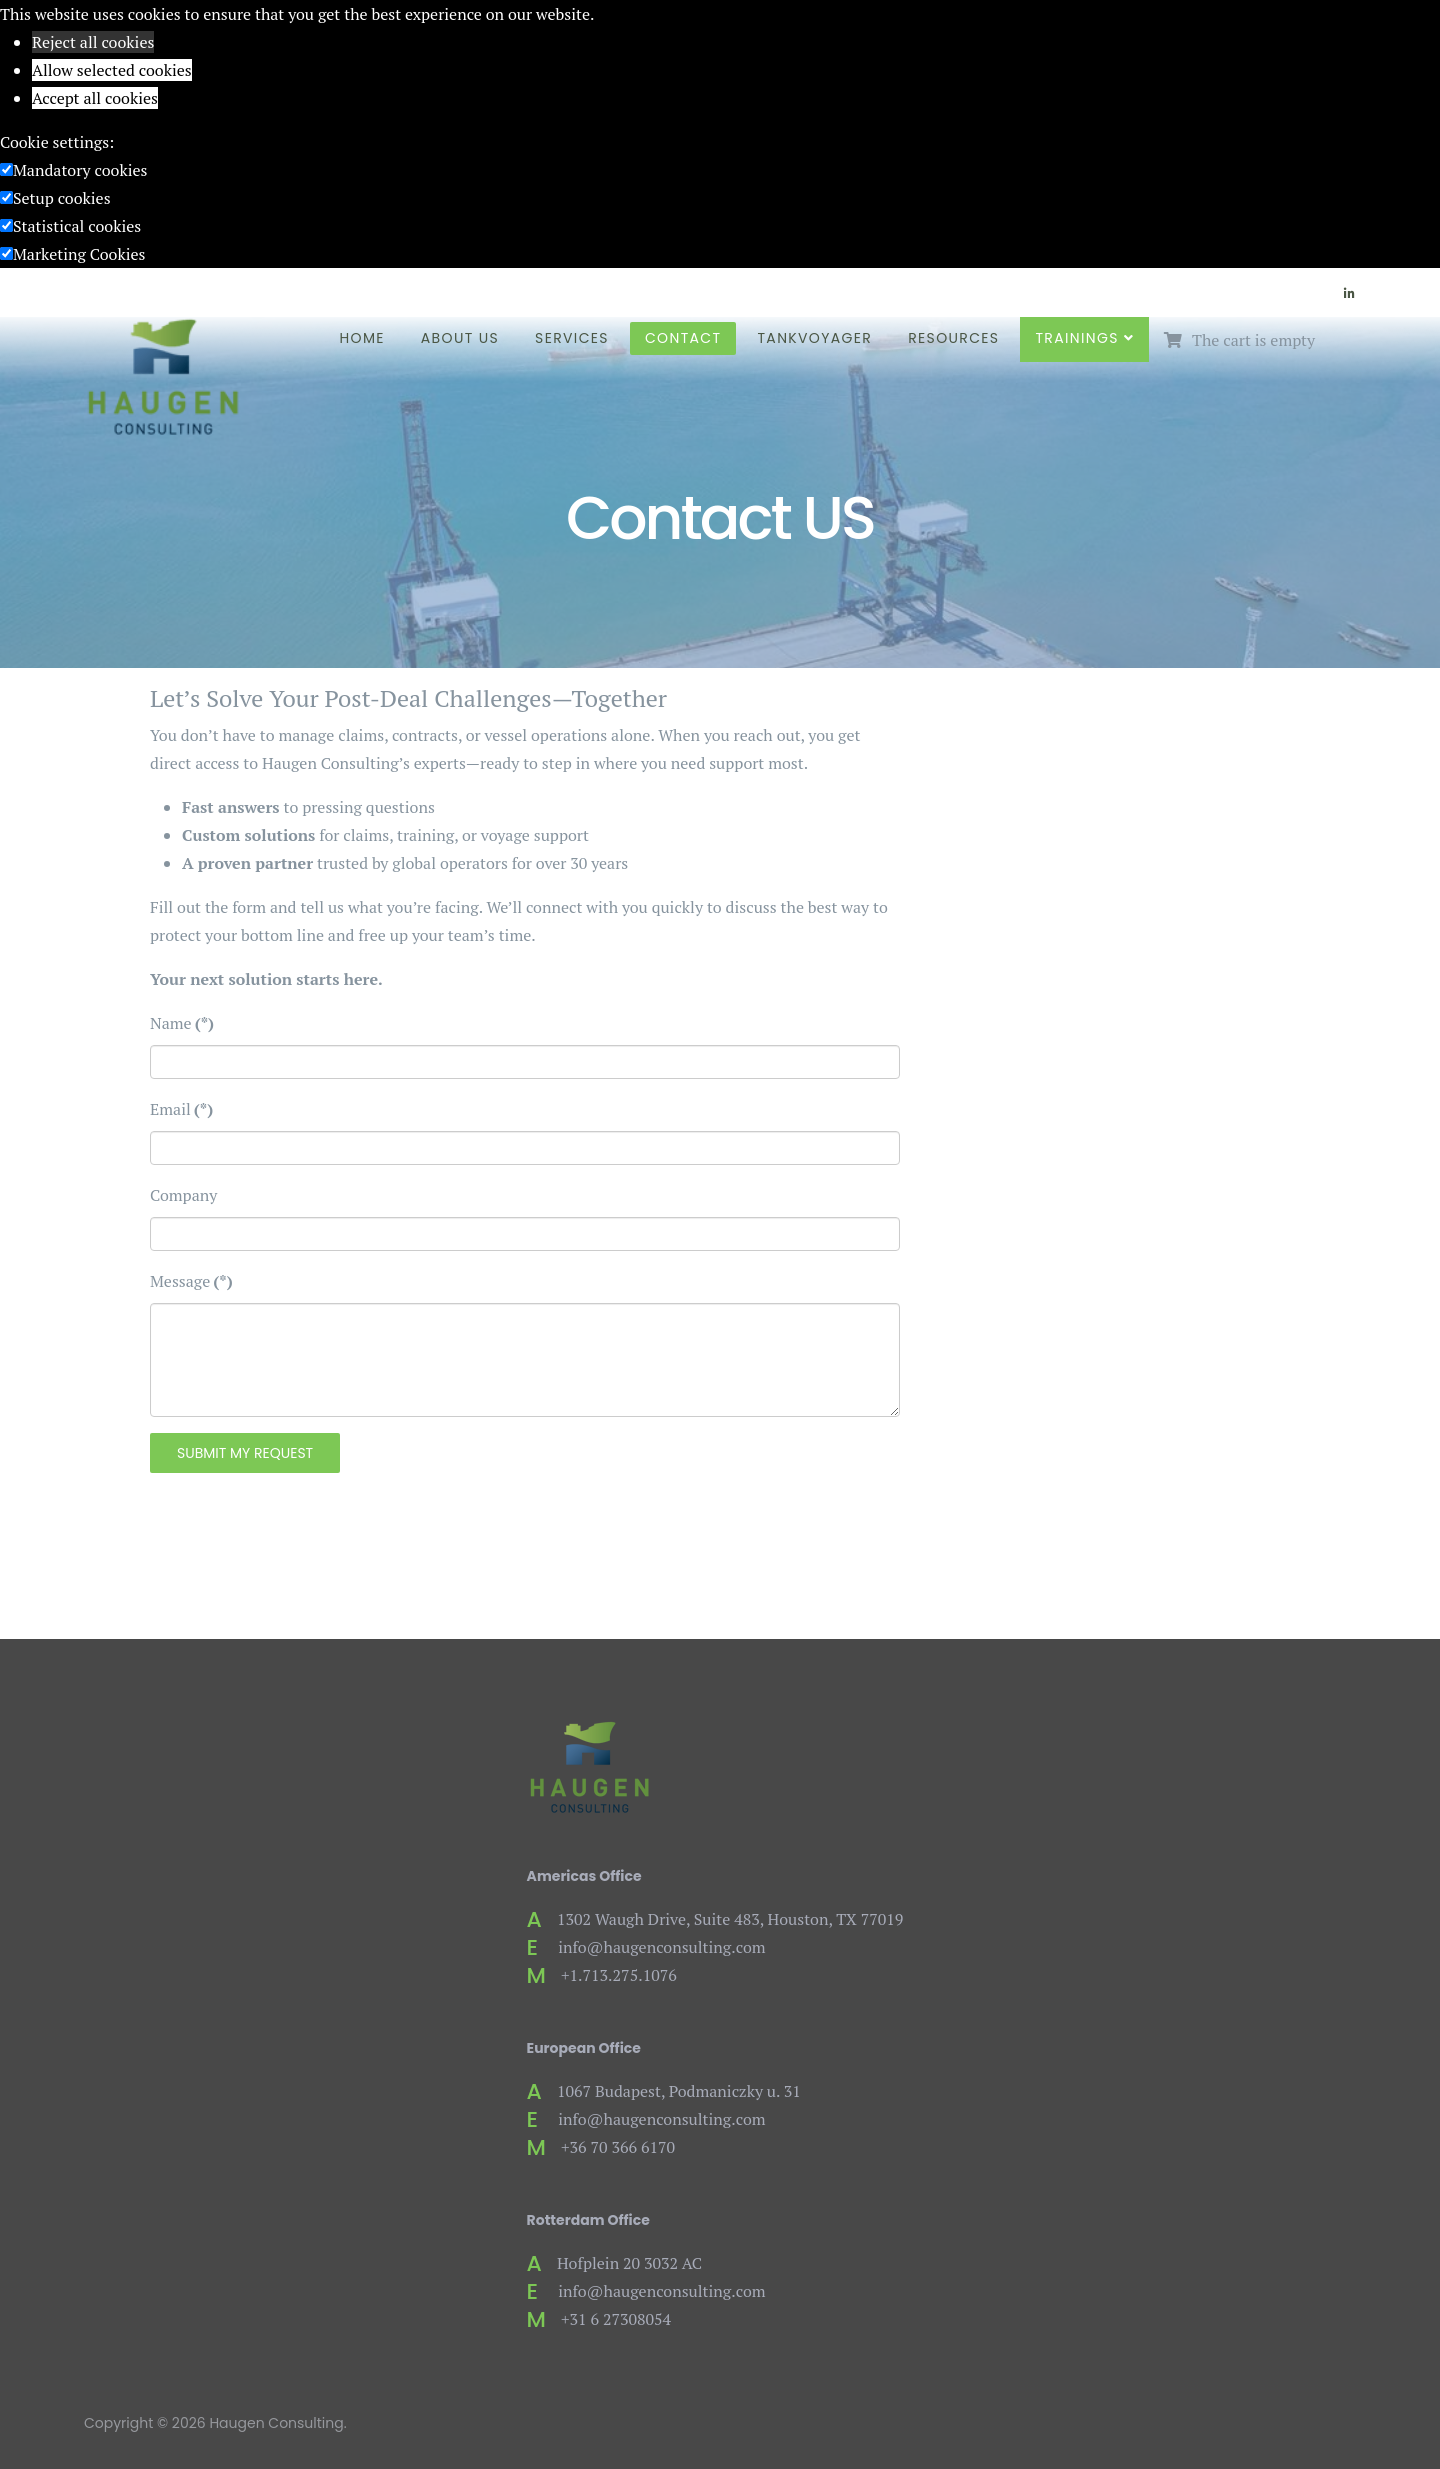 This screenshot has width=1440, height=2469. What do you see at coordinates (245, 1453) in the screenshot?
I see `Submit My Request` at bounding box center [245, 1453].